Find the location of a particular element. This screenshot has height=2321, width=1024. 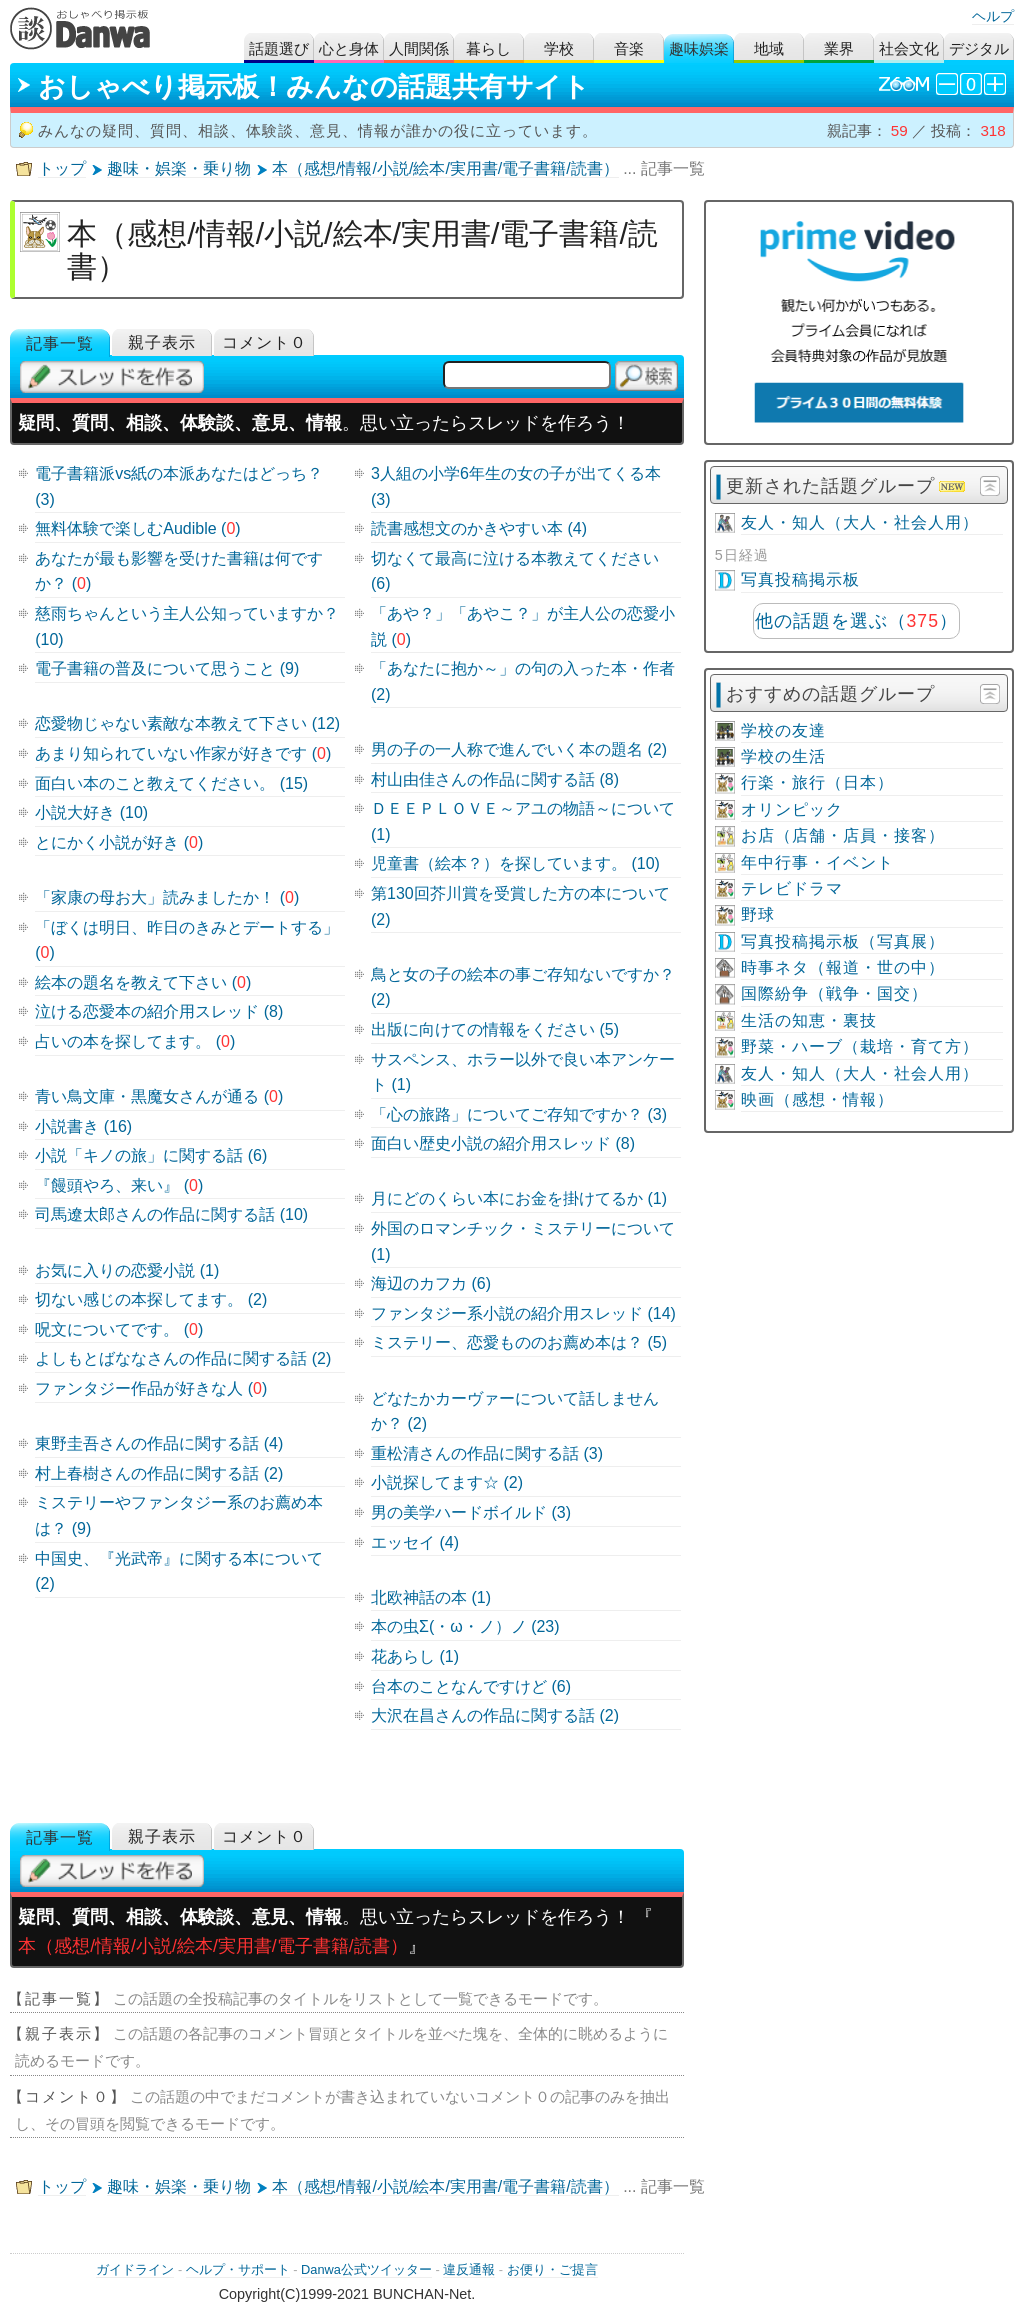

泣ける恋愛本の紹介用スレッド (8) is located at coordinates (159, 1011).